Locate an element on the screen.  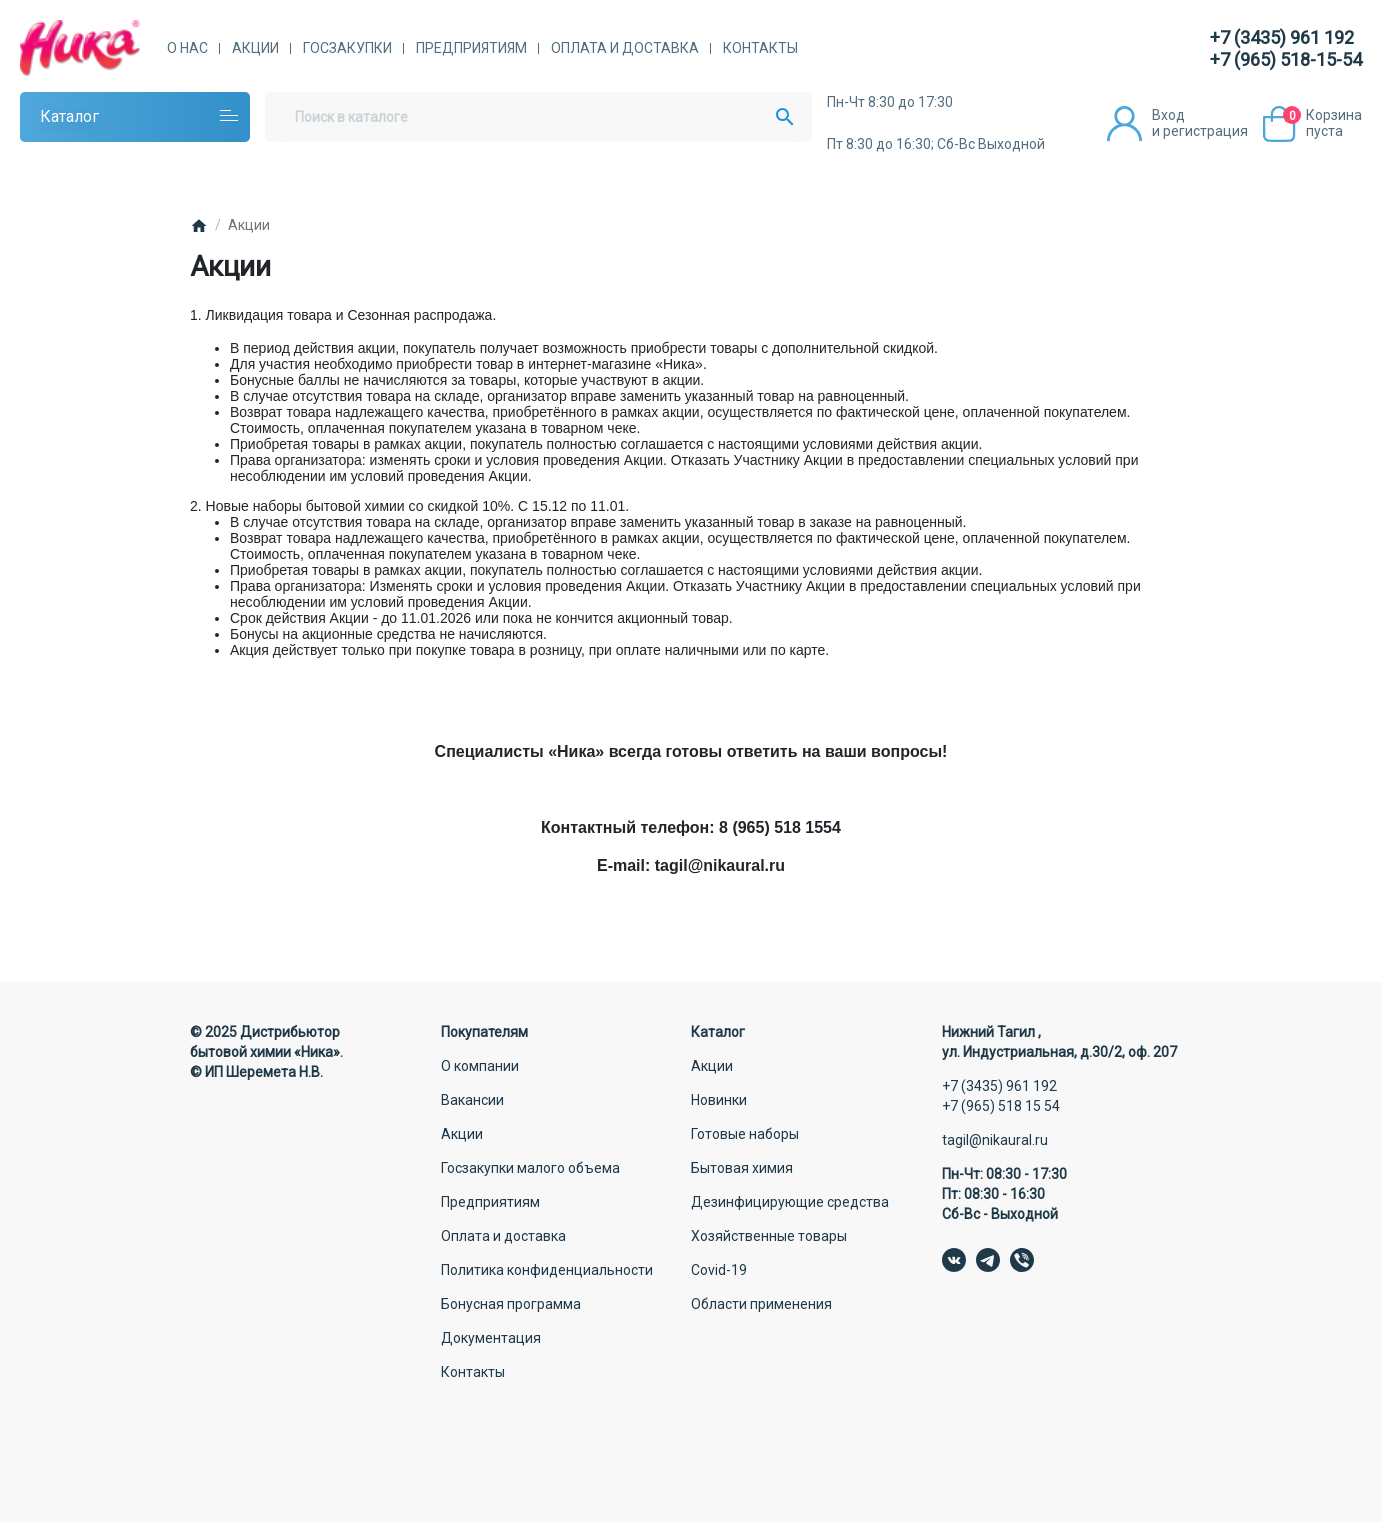
О нас is located at coordinates (187, 48).